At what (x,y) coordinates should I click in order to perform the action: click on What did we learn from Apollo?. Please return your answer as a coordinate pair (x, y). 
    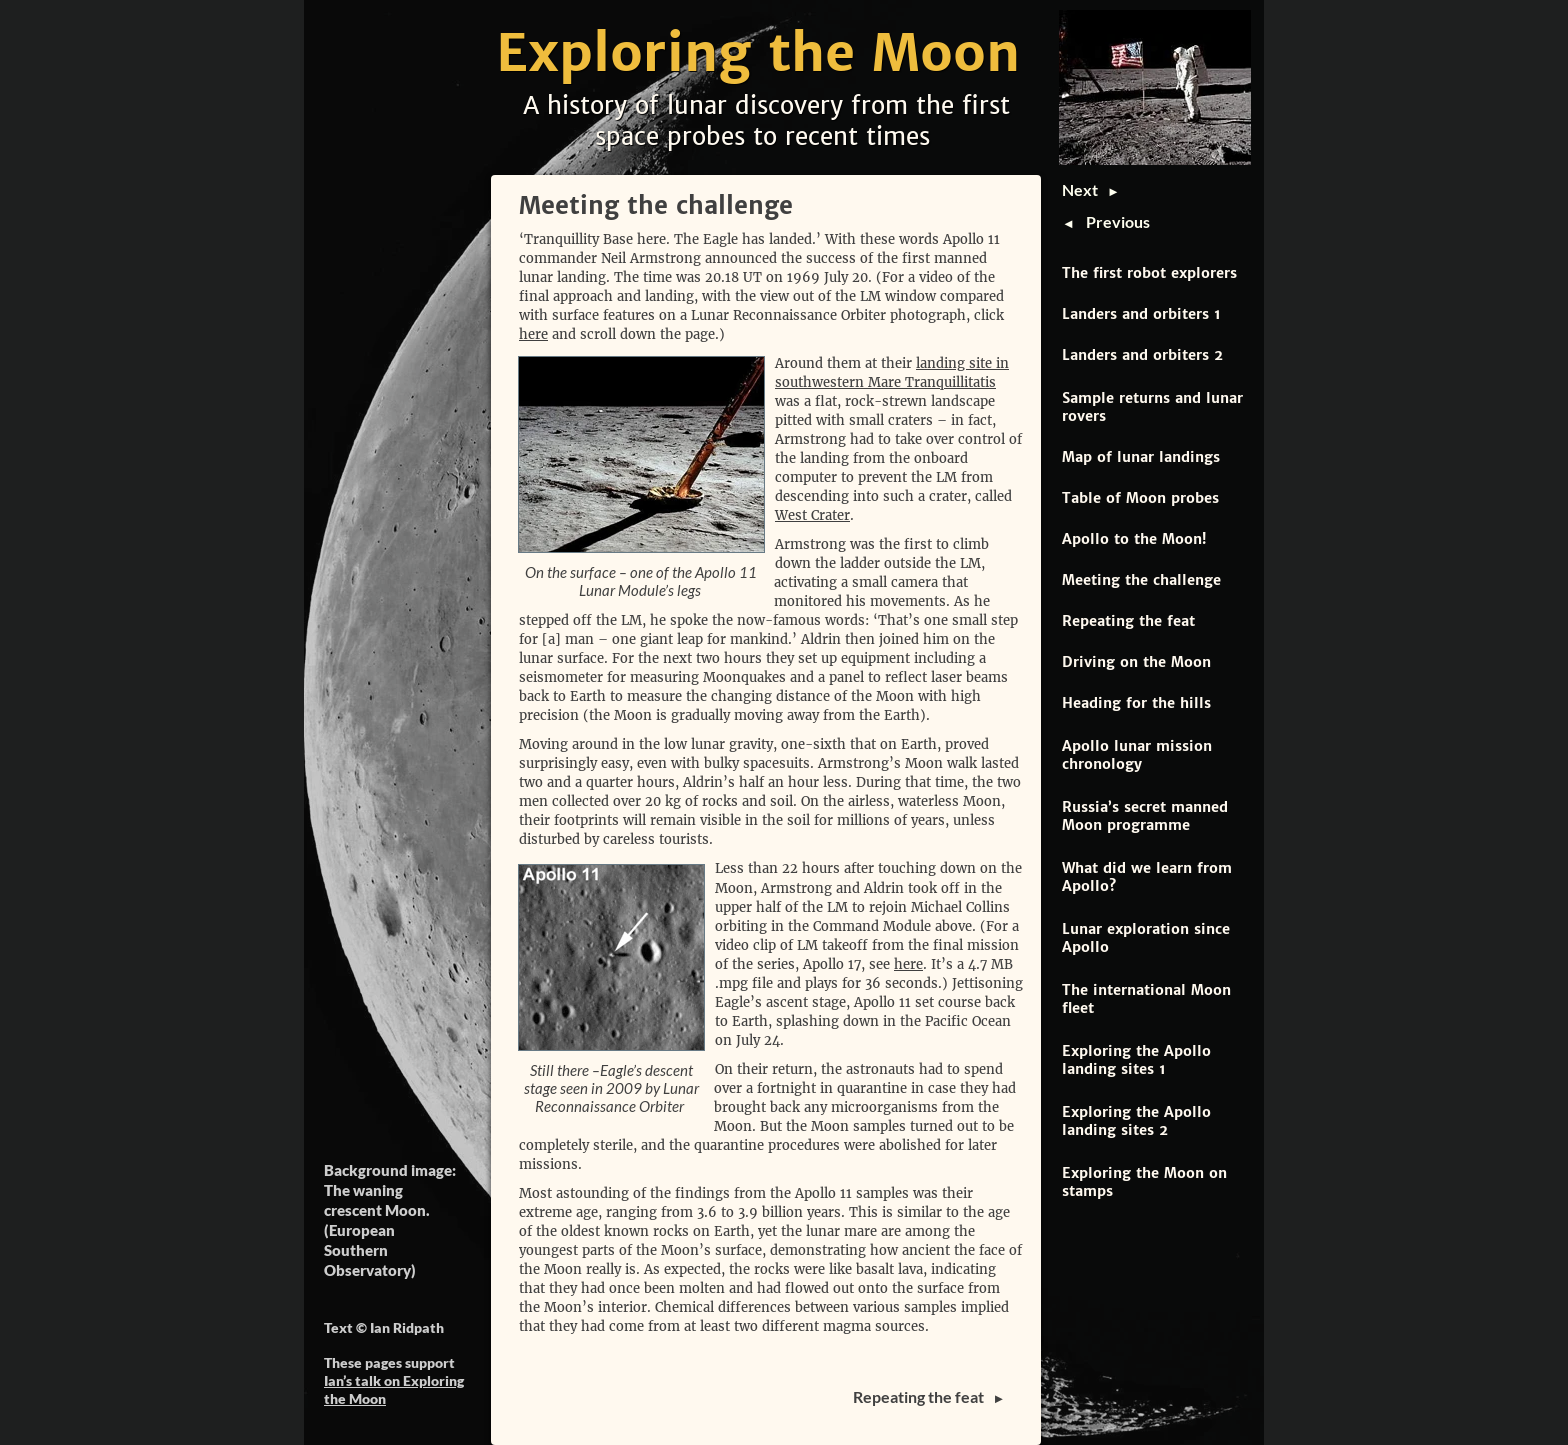
    Looking at the image, I should click on (1147, 877).